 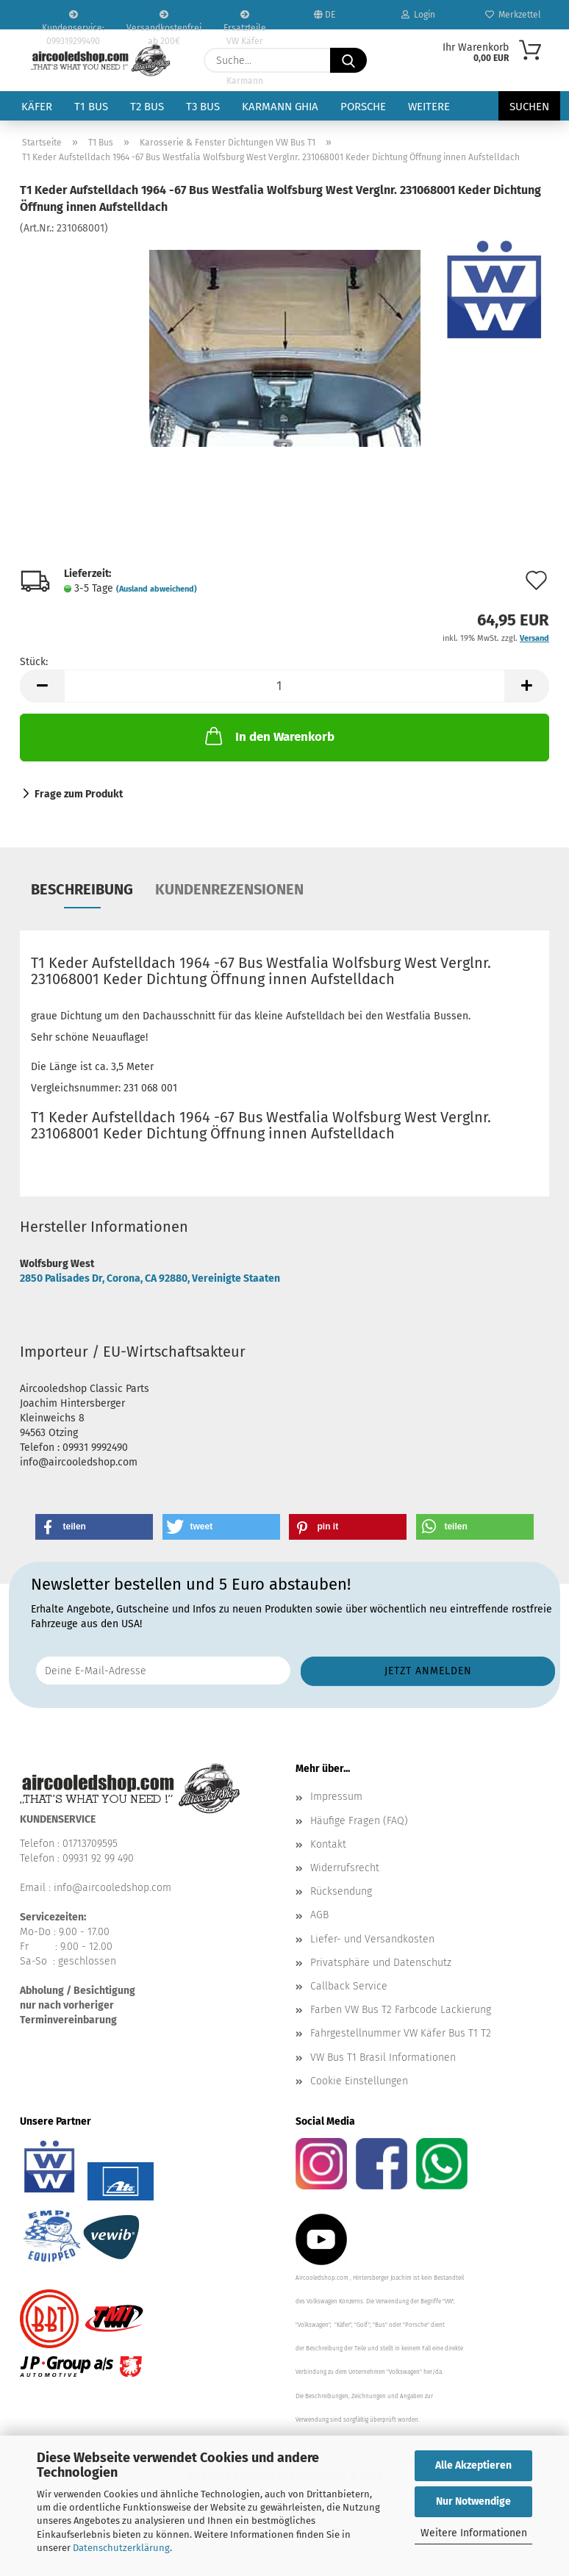 I want to click on [button], so click(x=42, y=686).